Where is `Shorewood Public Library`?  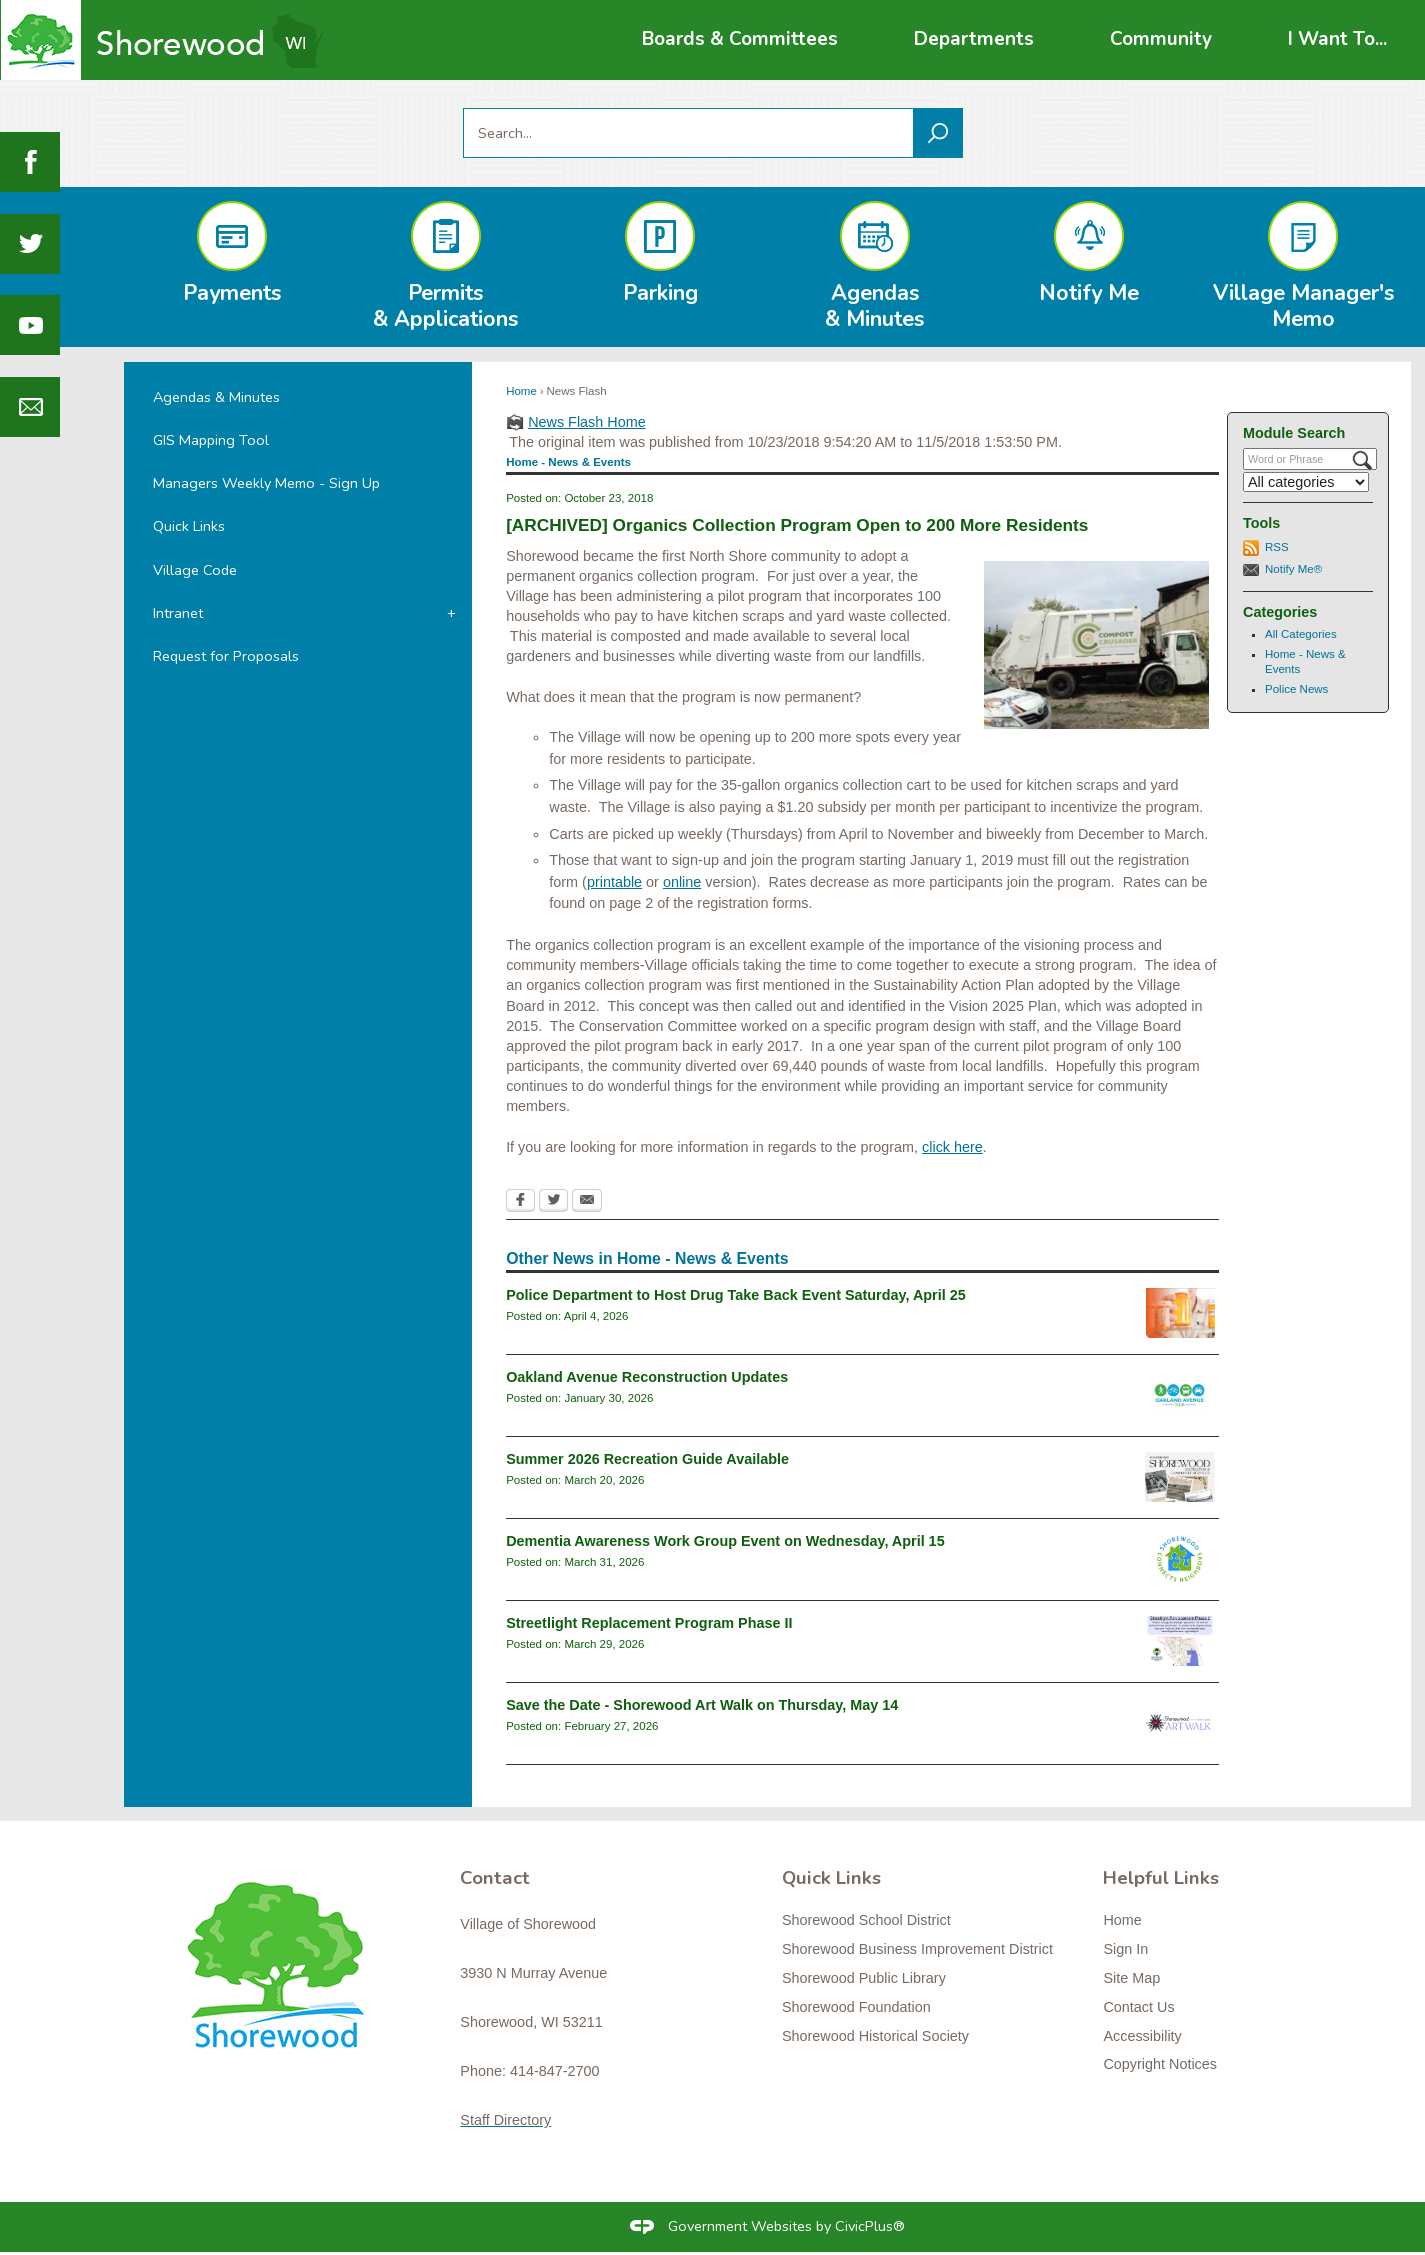 Shorewood Public Library is located at coordinates (864, 1978).